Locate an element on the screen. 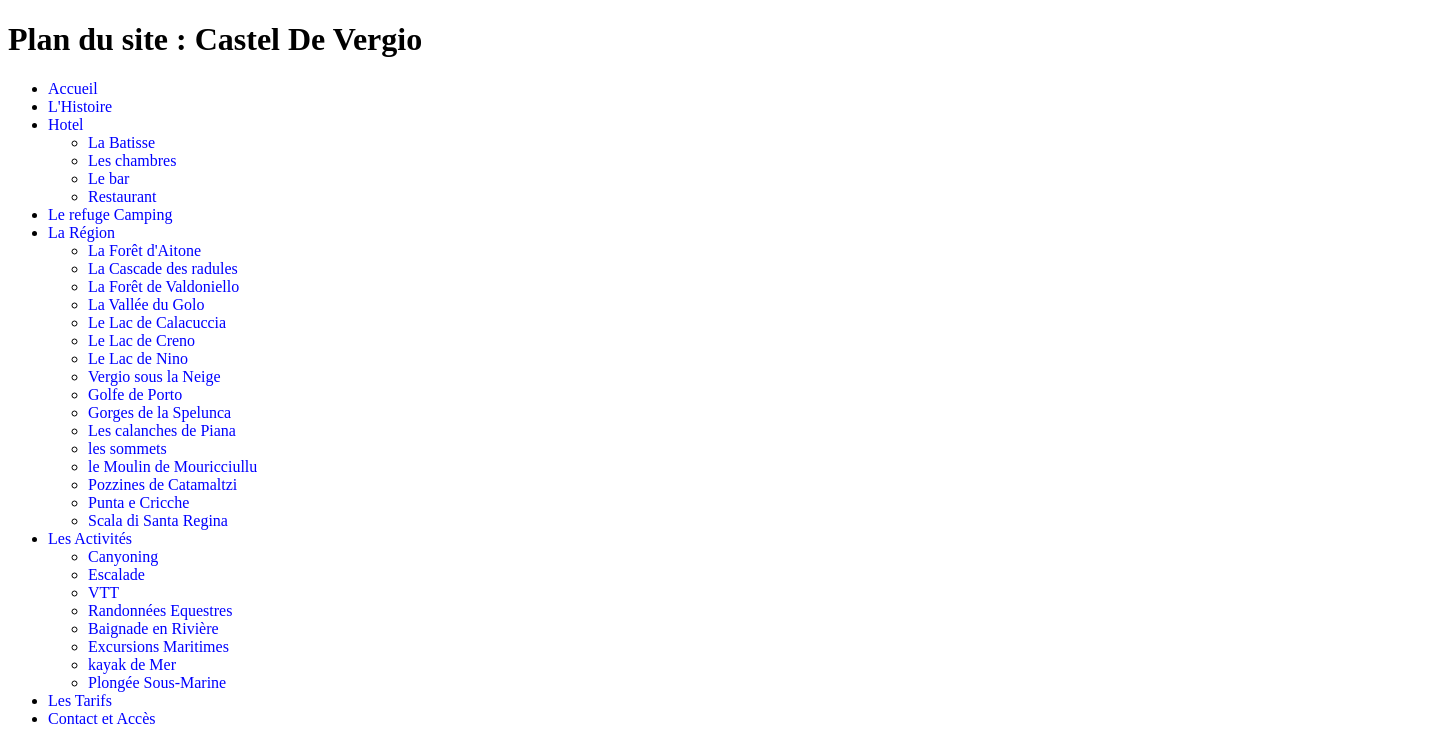 The height and width of the screenshot is (744, 1440). La Batisse is located at coordinates (121, 142).